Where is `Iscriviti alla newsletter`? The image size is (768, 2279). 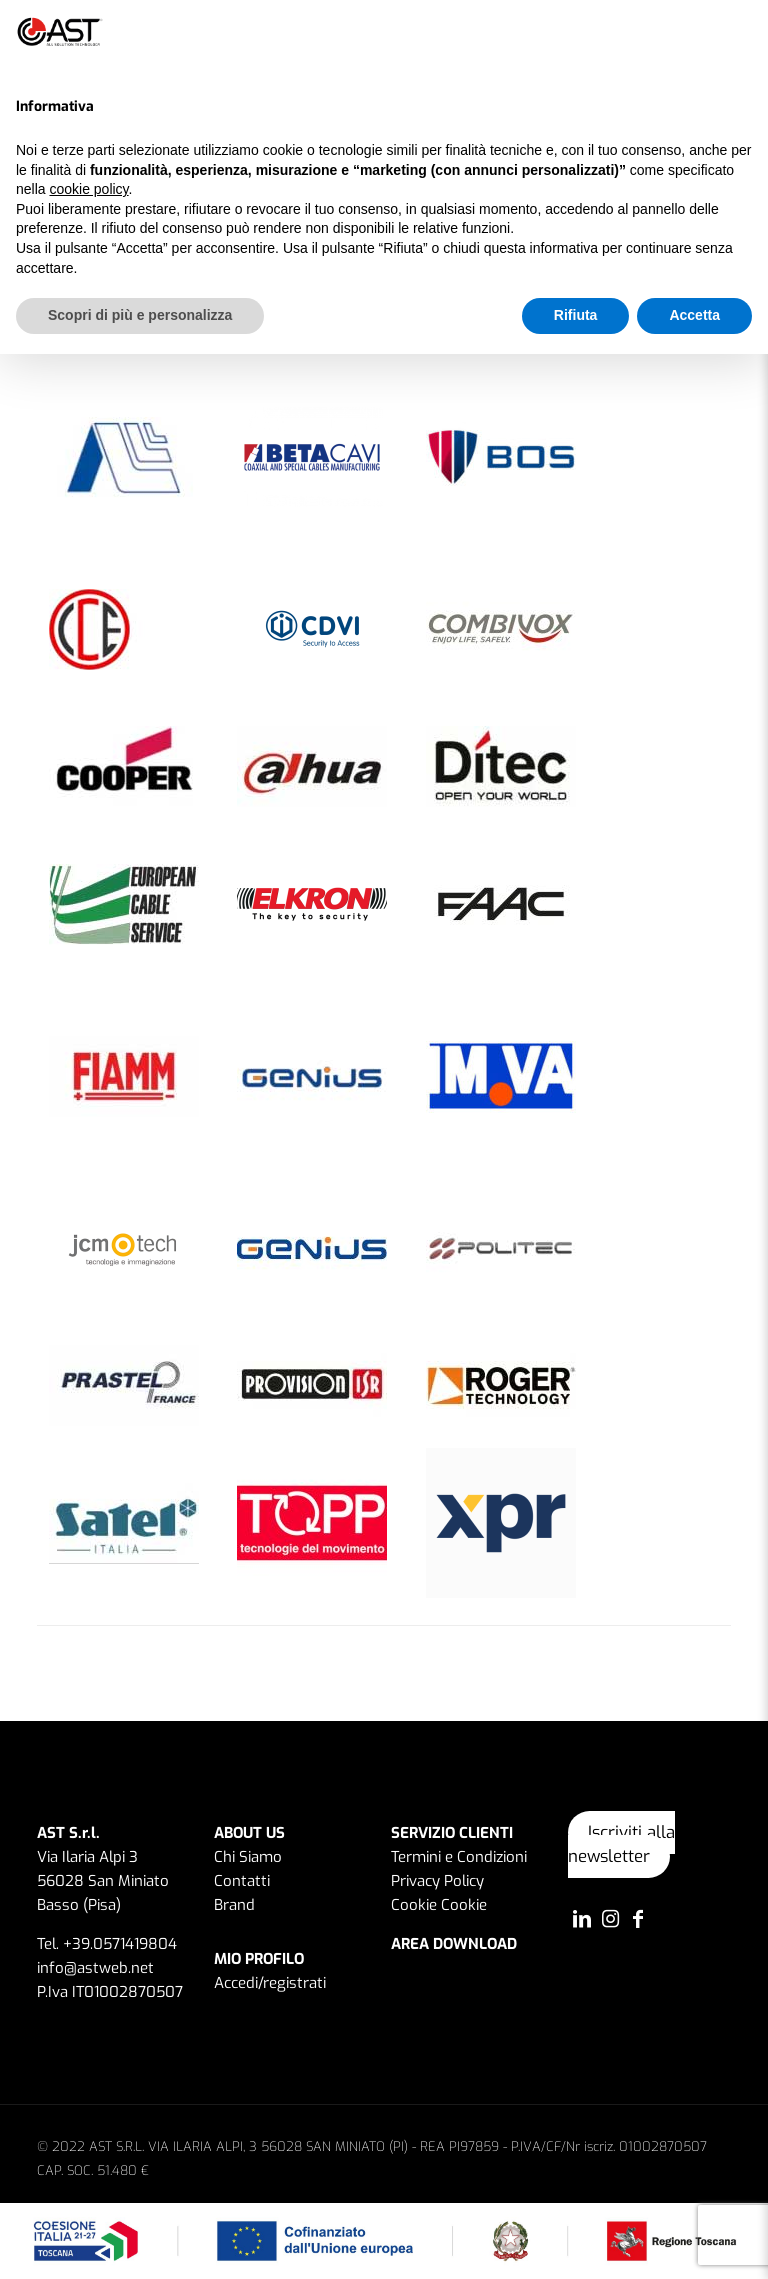
Iscriviti alla newsletter is located at coordinates (621, 1844).